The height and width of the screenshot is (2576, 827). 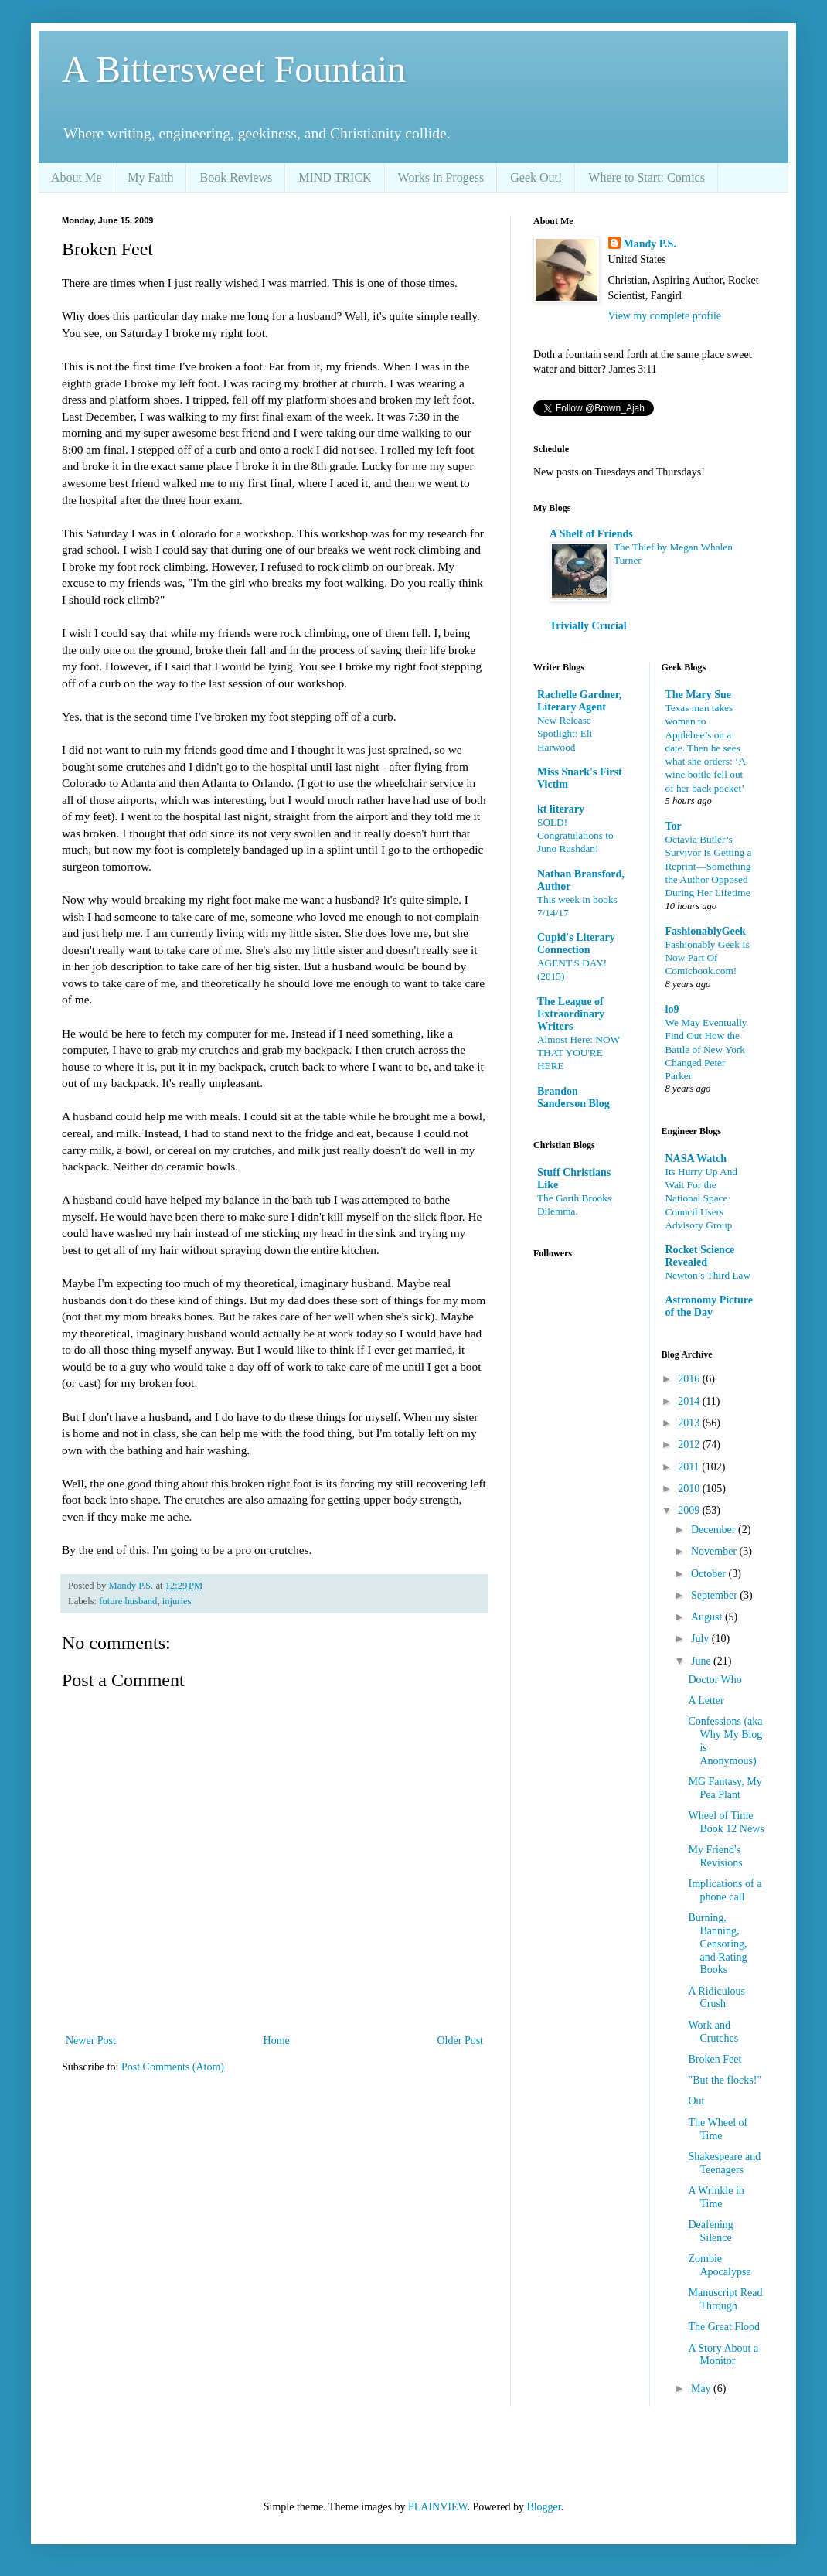 I want to click on SOLD! Congratulations to Juno Rushdan!, so click(x=575, y=835).